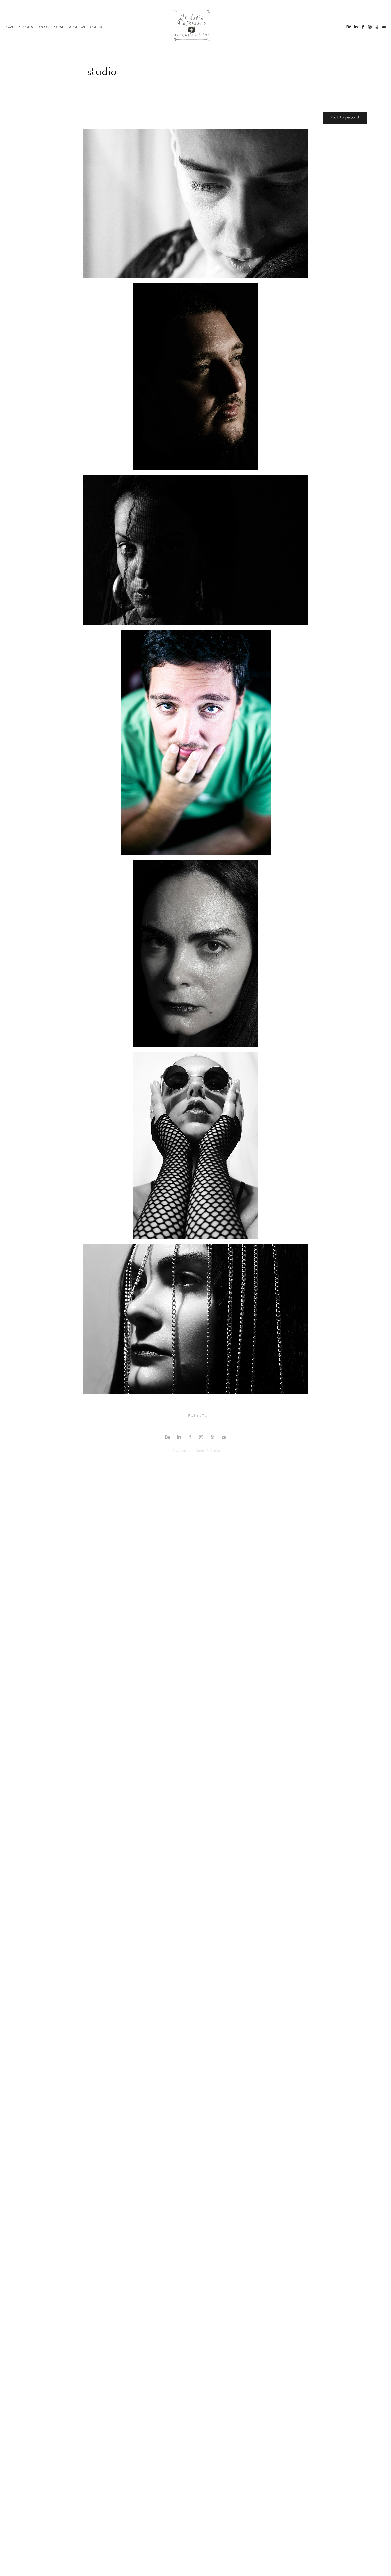 The width and height of the screenshot is (391, 2576). I want to click on Adobe Portfolio, so click(206, 1451).